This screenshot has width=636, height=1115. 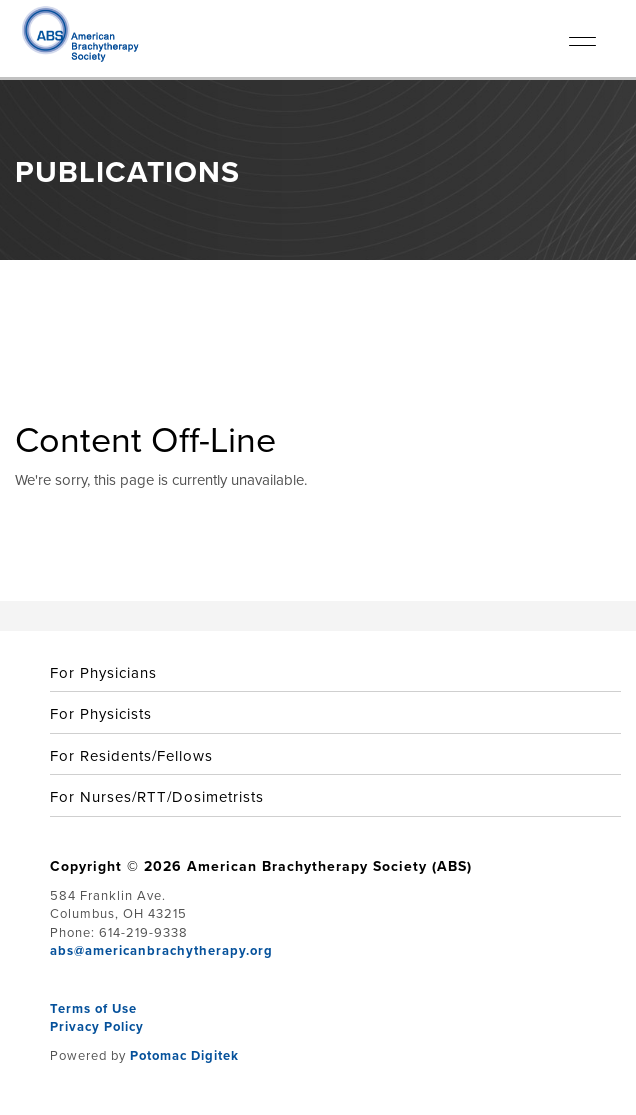 I want to click on Terms of Use, so click(x=93, y=1008).